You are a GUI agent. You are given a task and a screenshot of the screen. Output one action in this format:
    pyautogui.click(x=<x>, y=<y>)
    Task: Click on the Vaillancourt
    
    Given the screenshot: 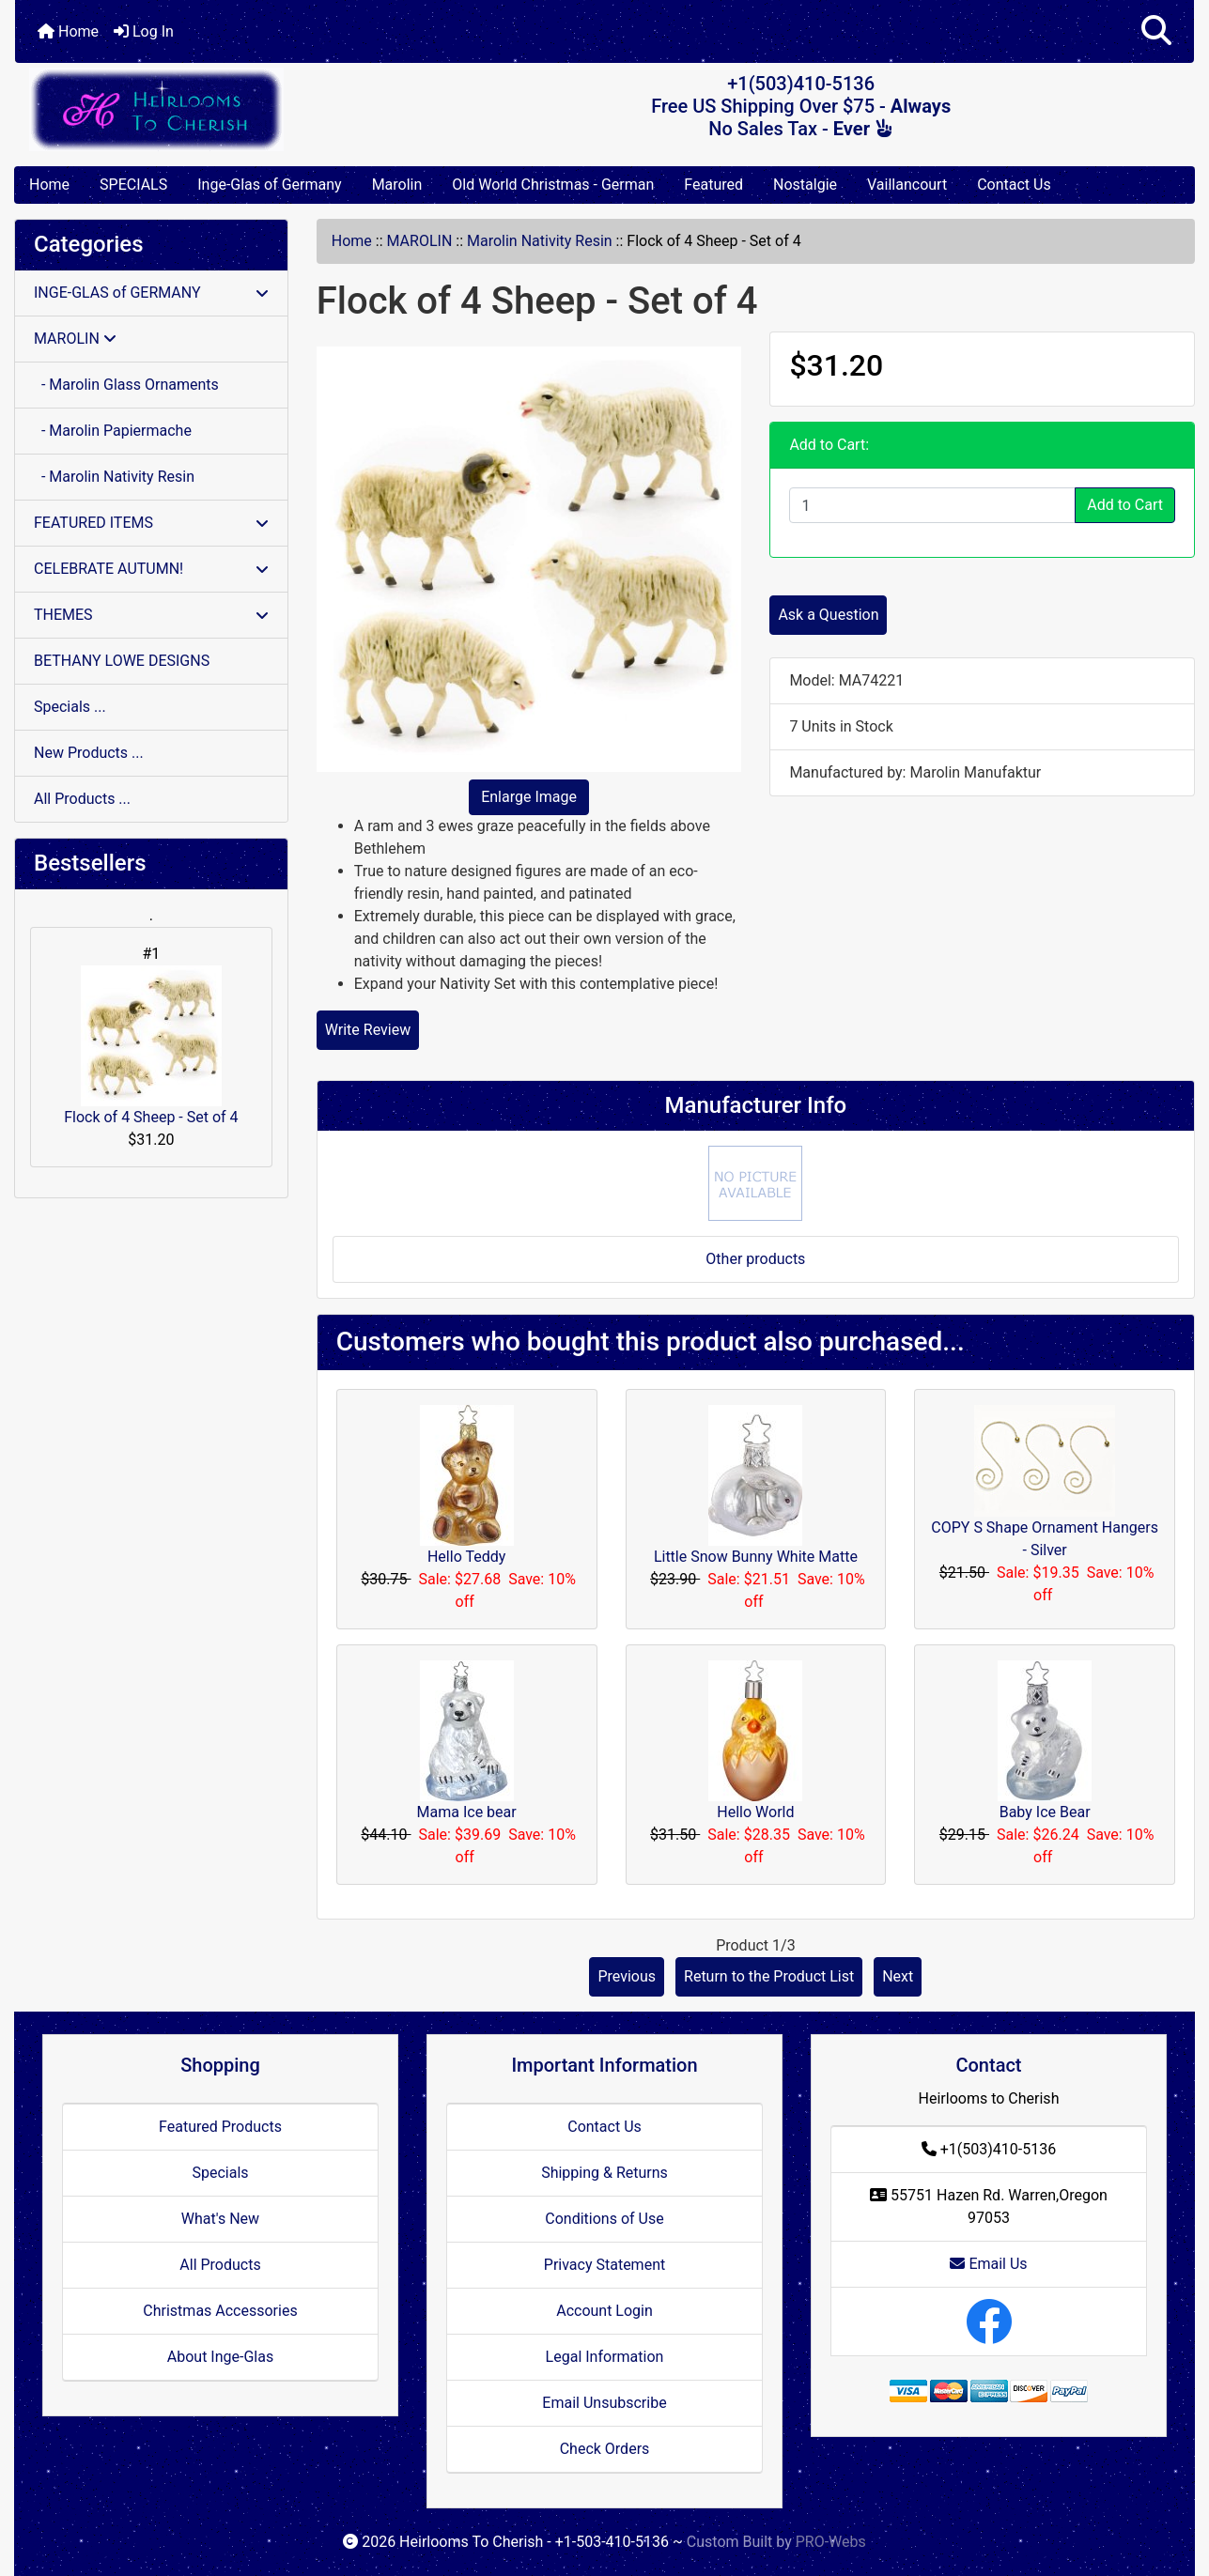 What is the action you would take?
    pyautogui.click(x=907, y=184)
    